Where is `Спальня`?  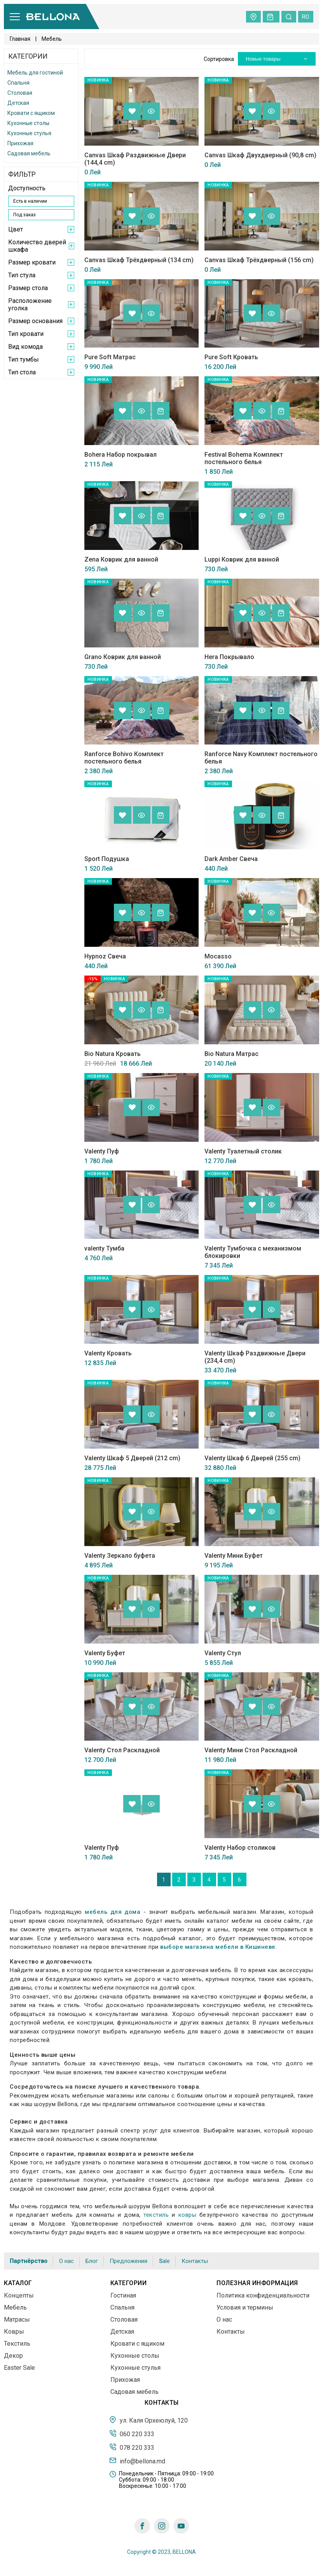 Спальня is located at coordinates (18, 83).